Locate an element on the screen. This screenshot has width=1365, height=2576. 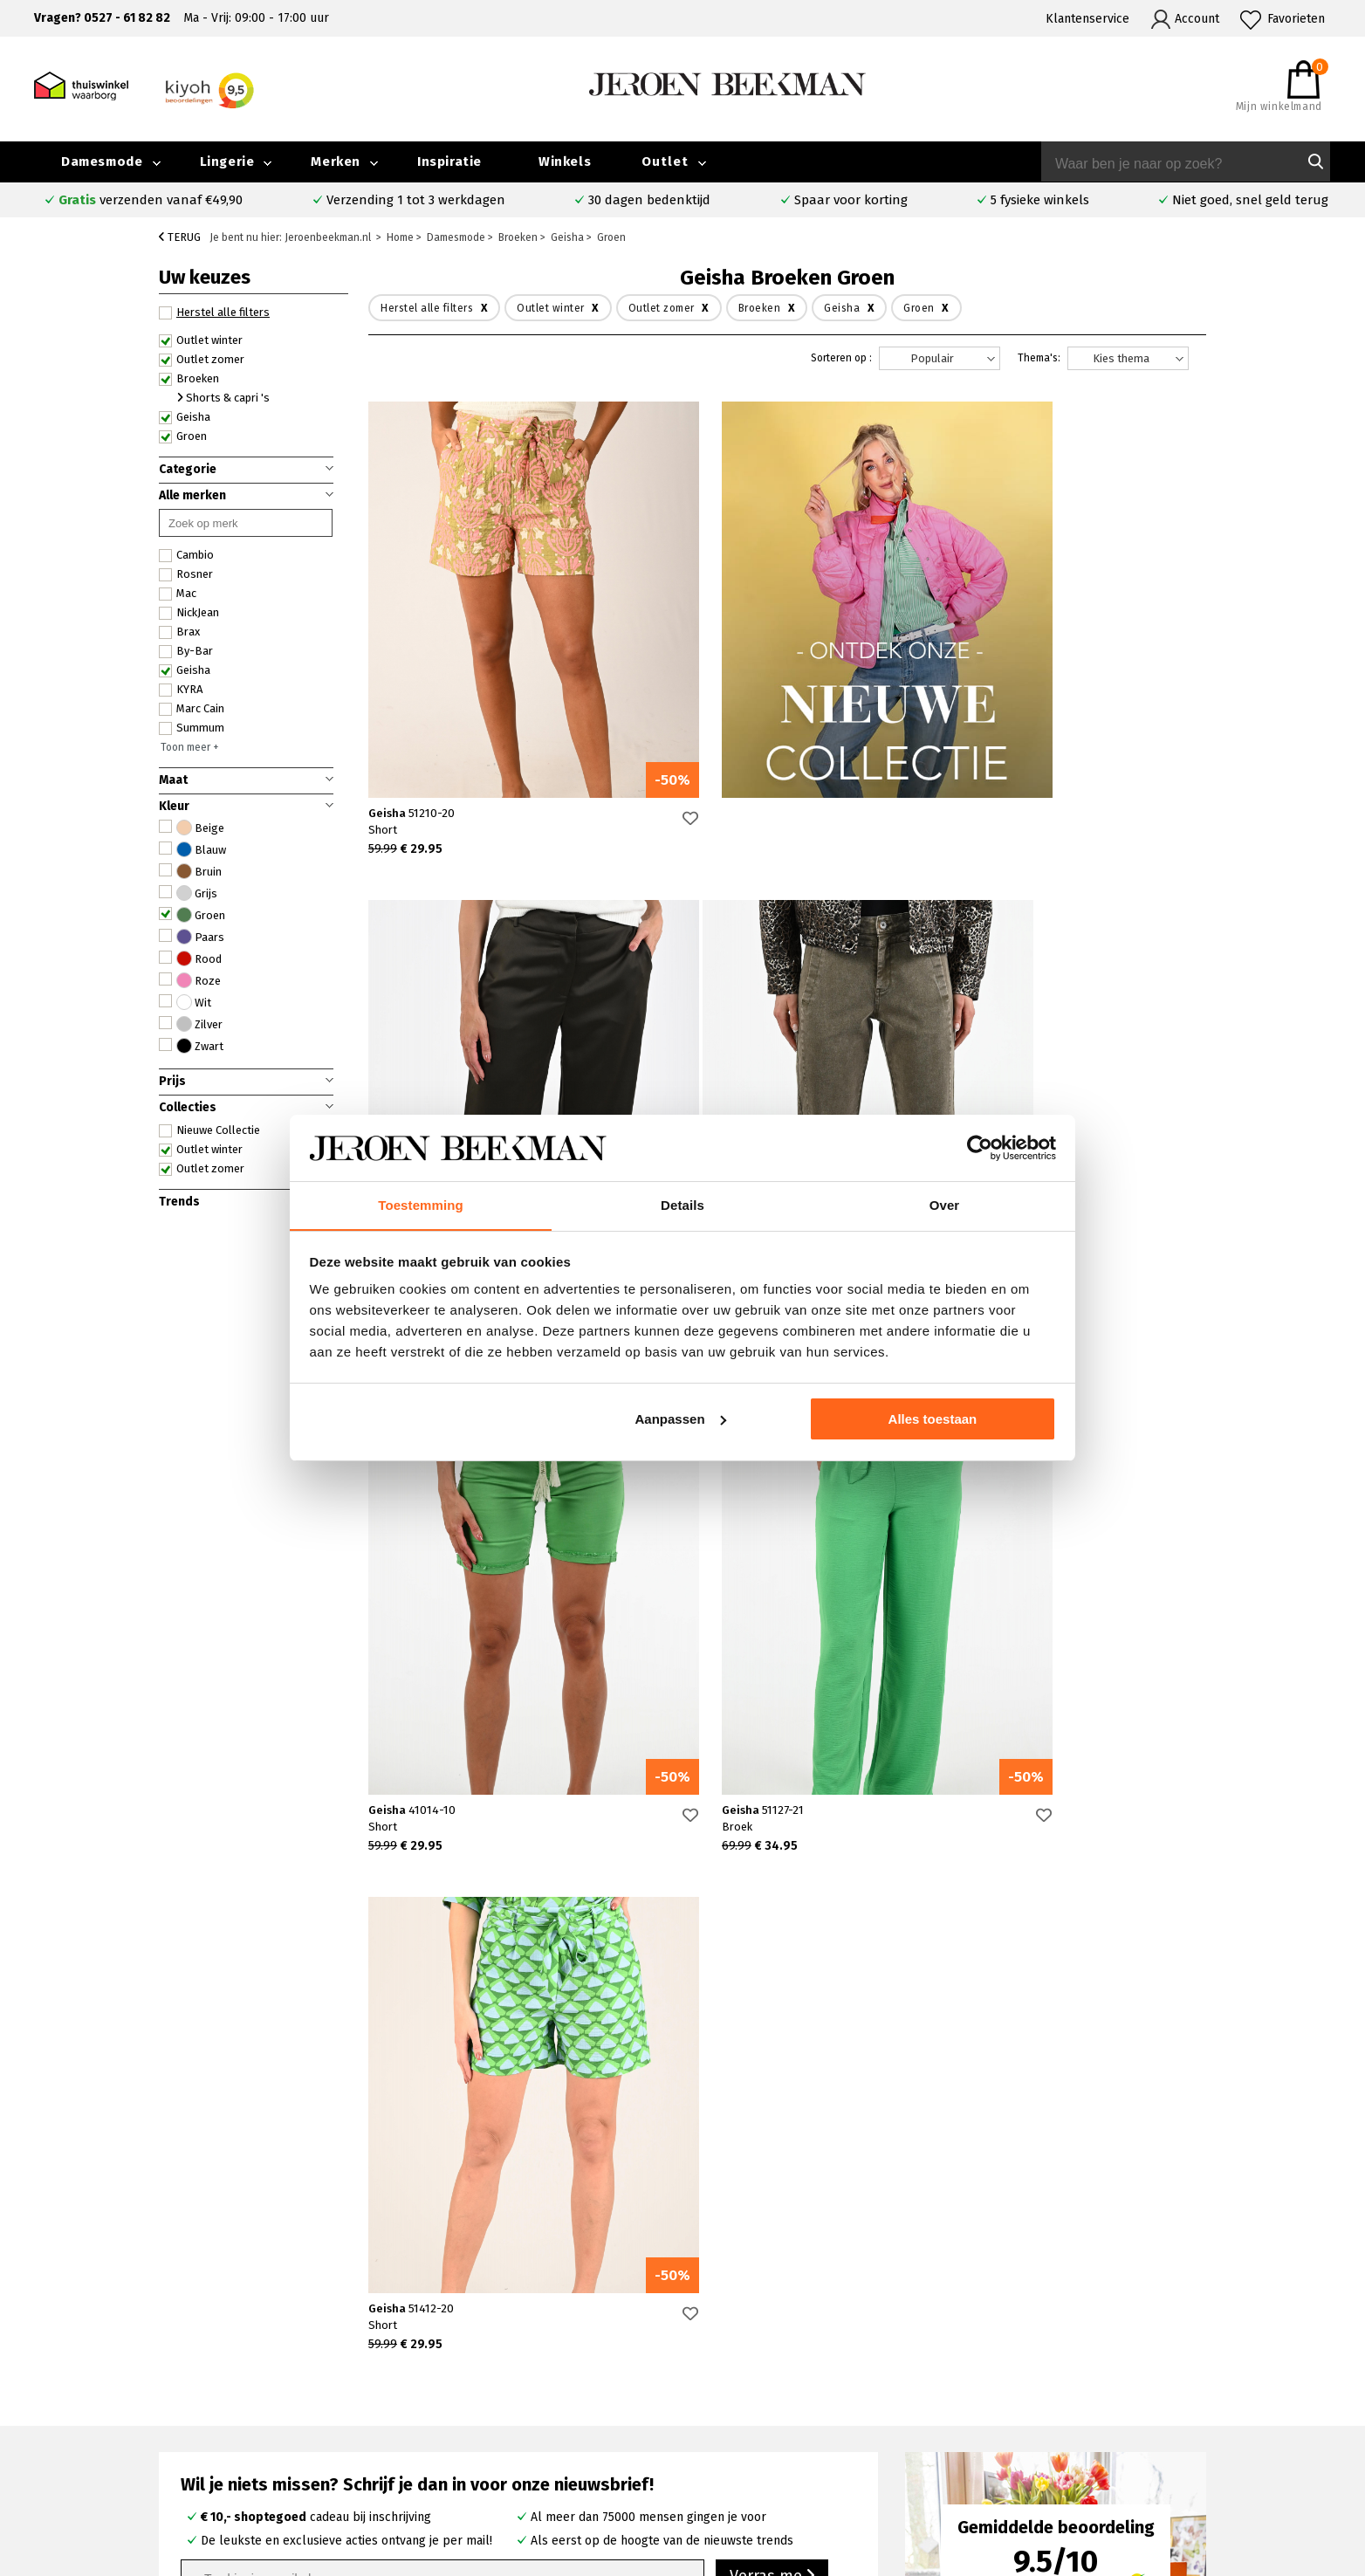
Over ons is located at coordinates (1064, 2369).